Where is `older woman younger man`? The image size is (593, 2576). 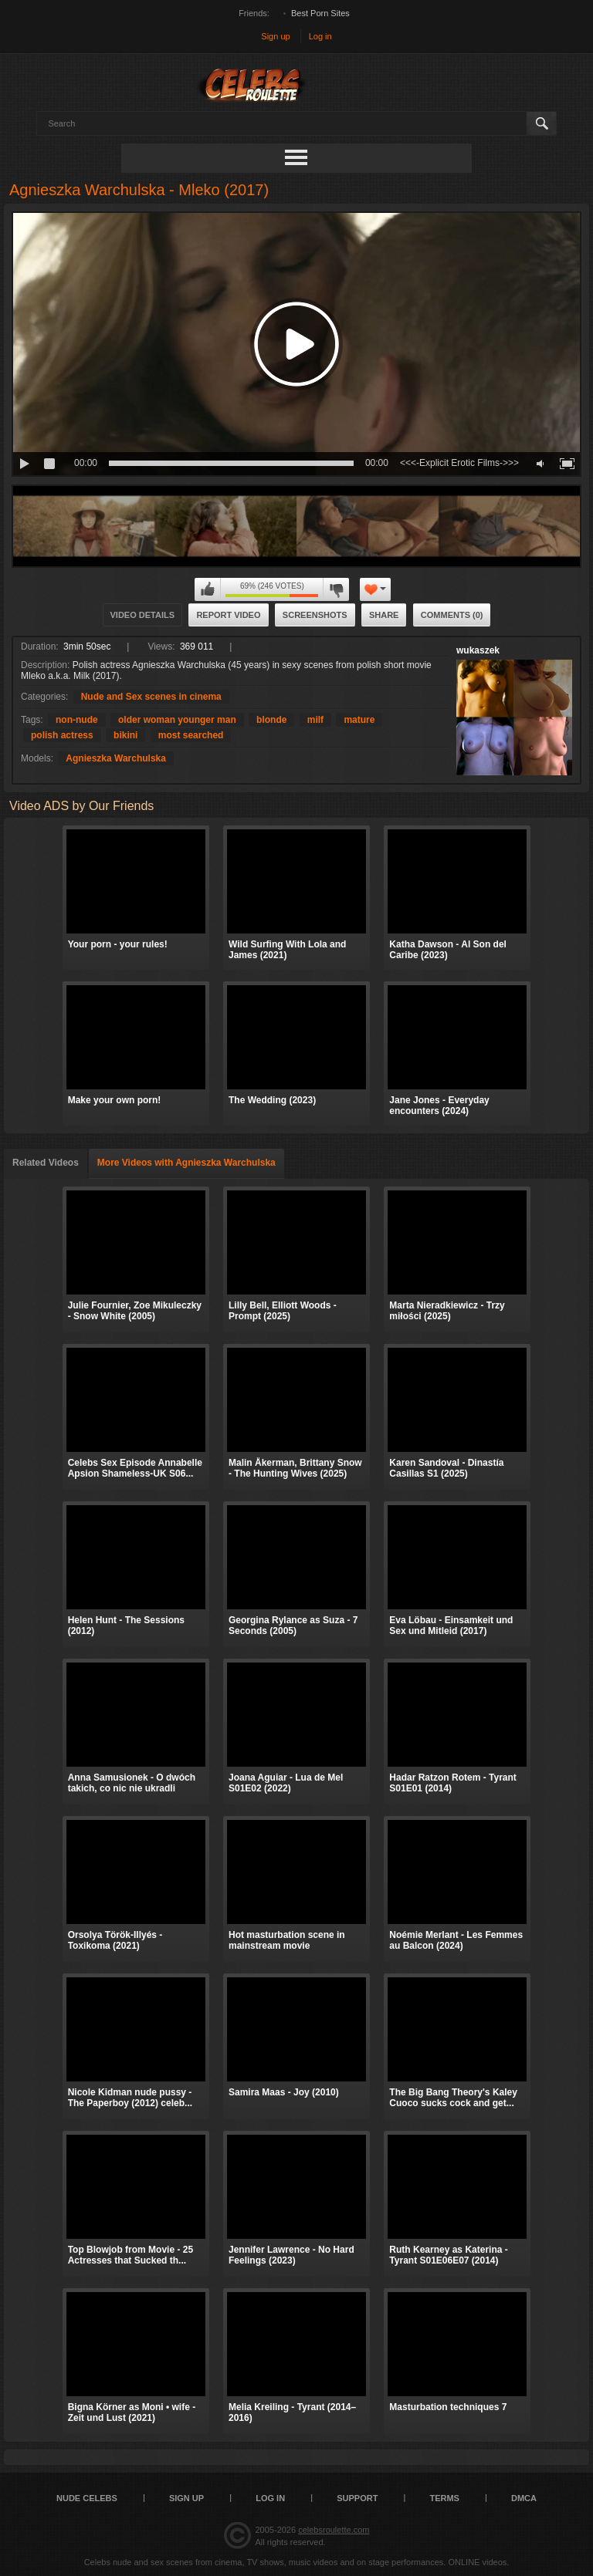
older woman younger man is located at coordinates (177, 719).